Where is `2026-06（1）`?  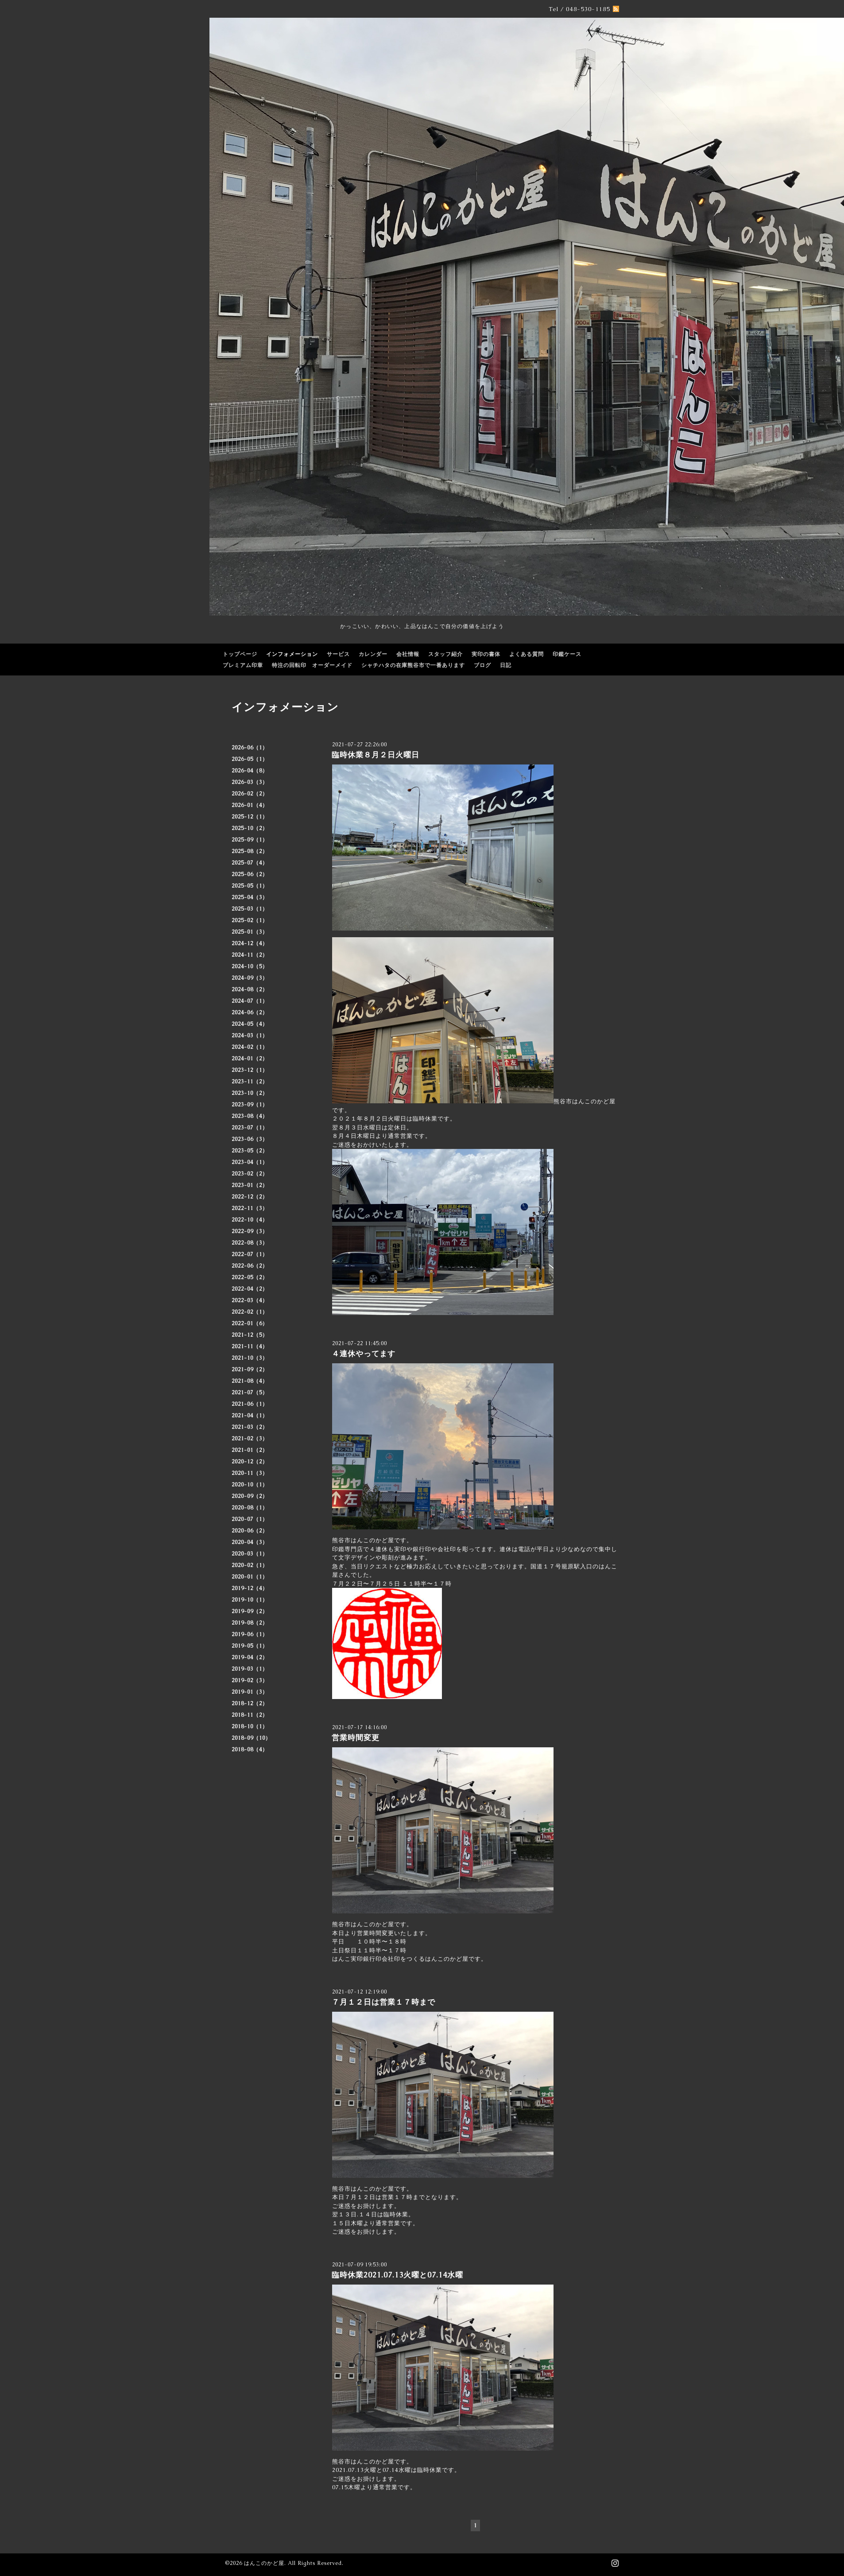 2026-06（1） is located at coordinates (250, 747).